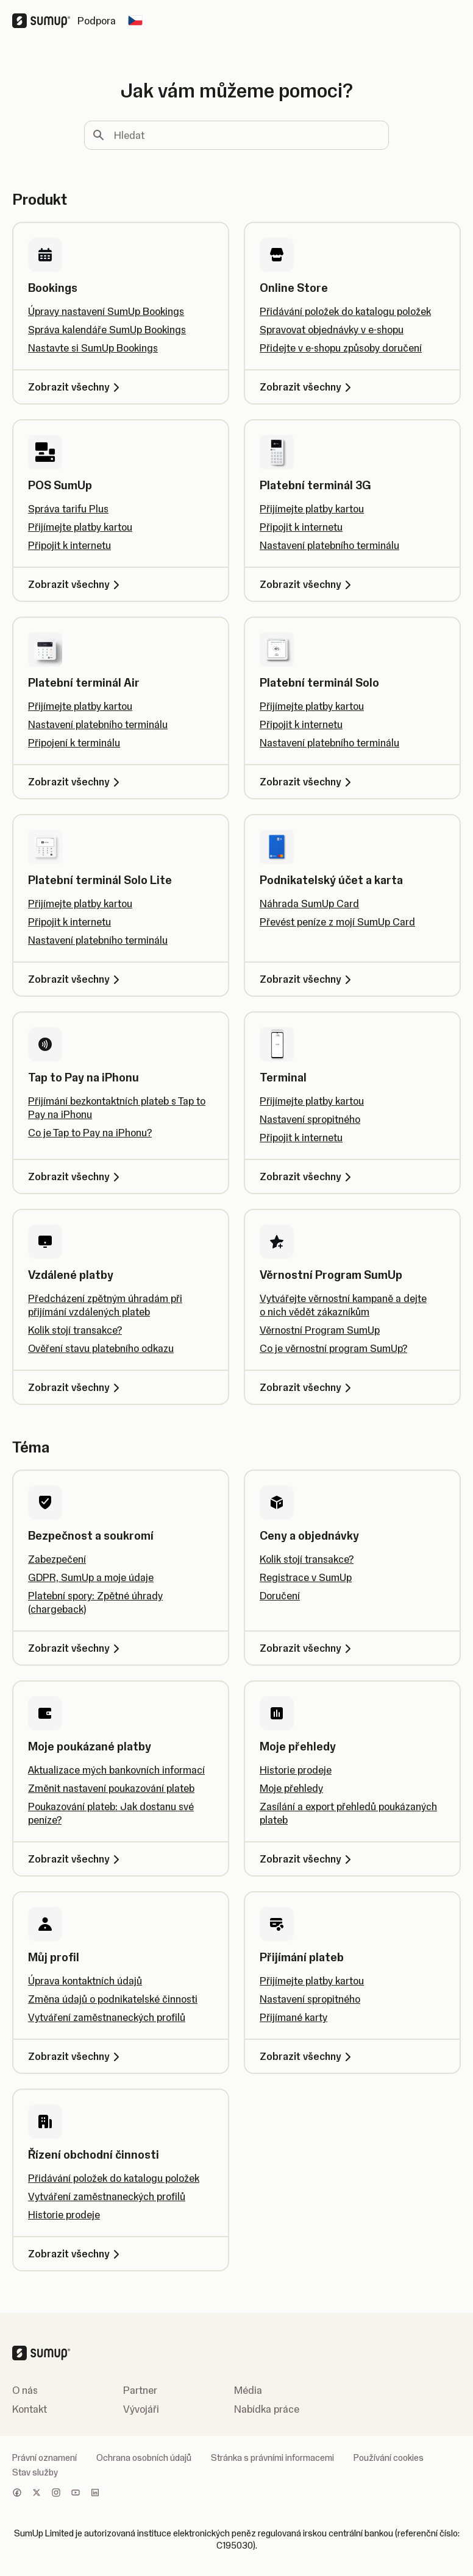 The height and width of the screenshot is (2576, 473). I want to click on [Change country], so click(135, 20).